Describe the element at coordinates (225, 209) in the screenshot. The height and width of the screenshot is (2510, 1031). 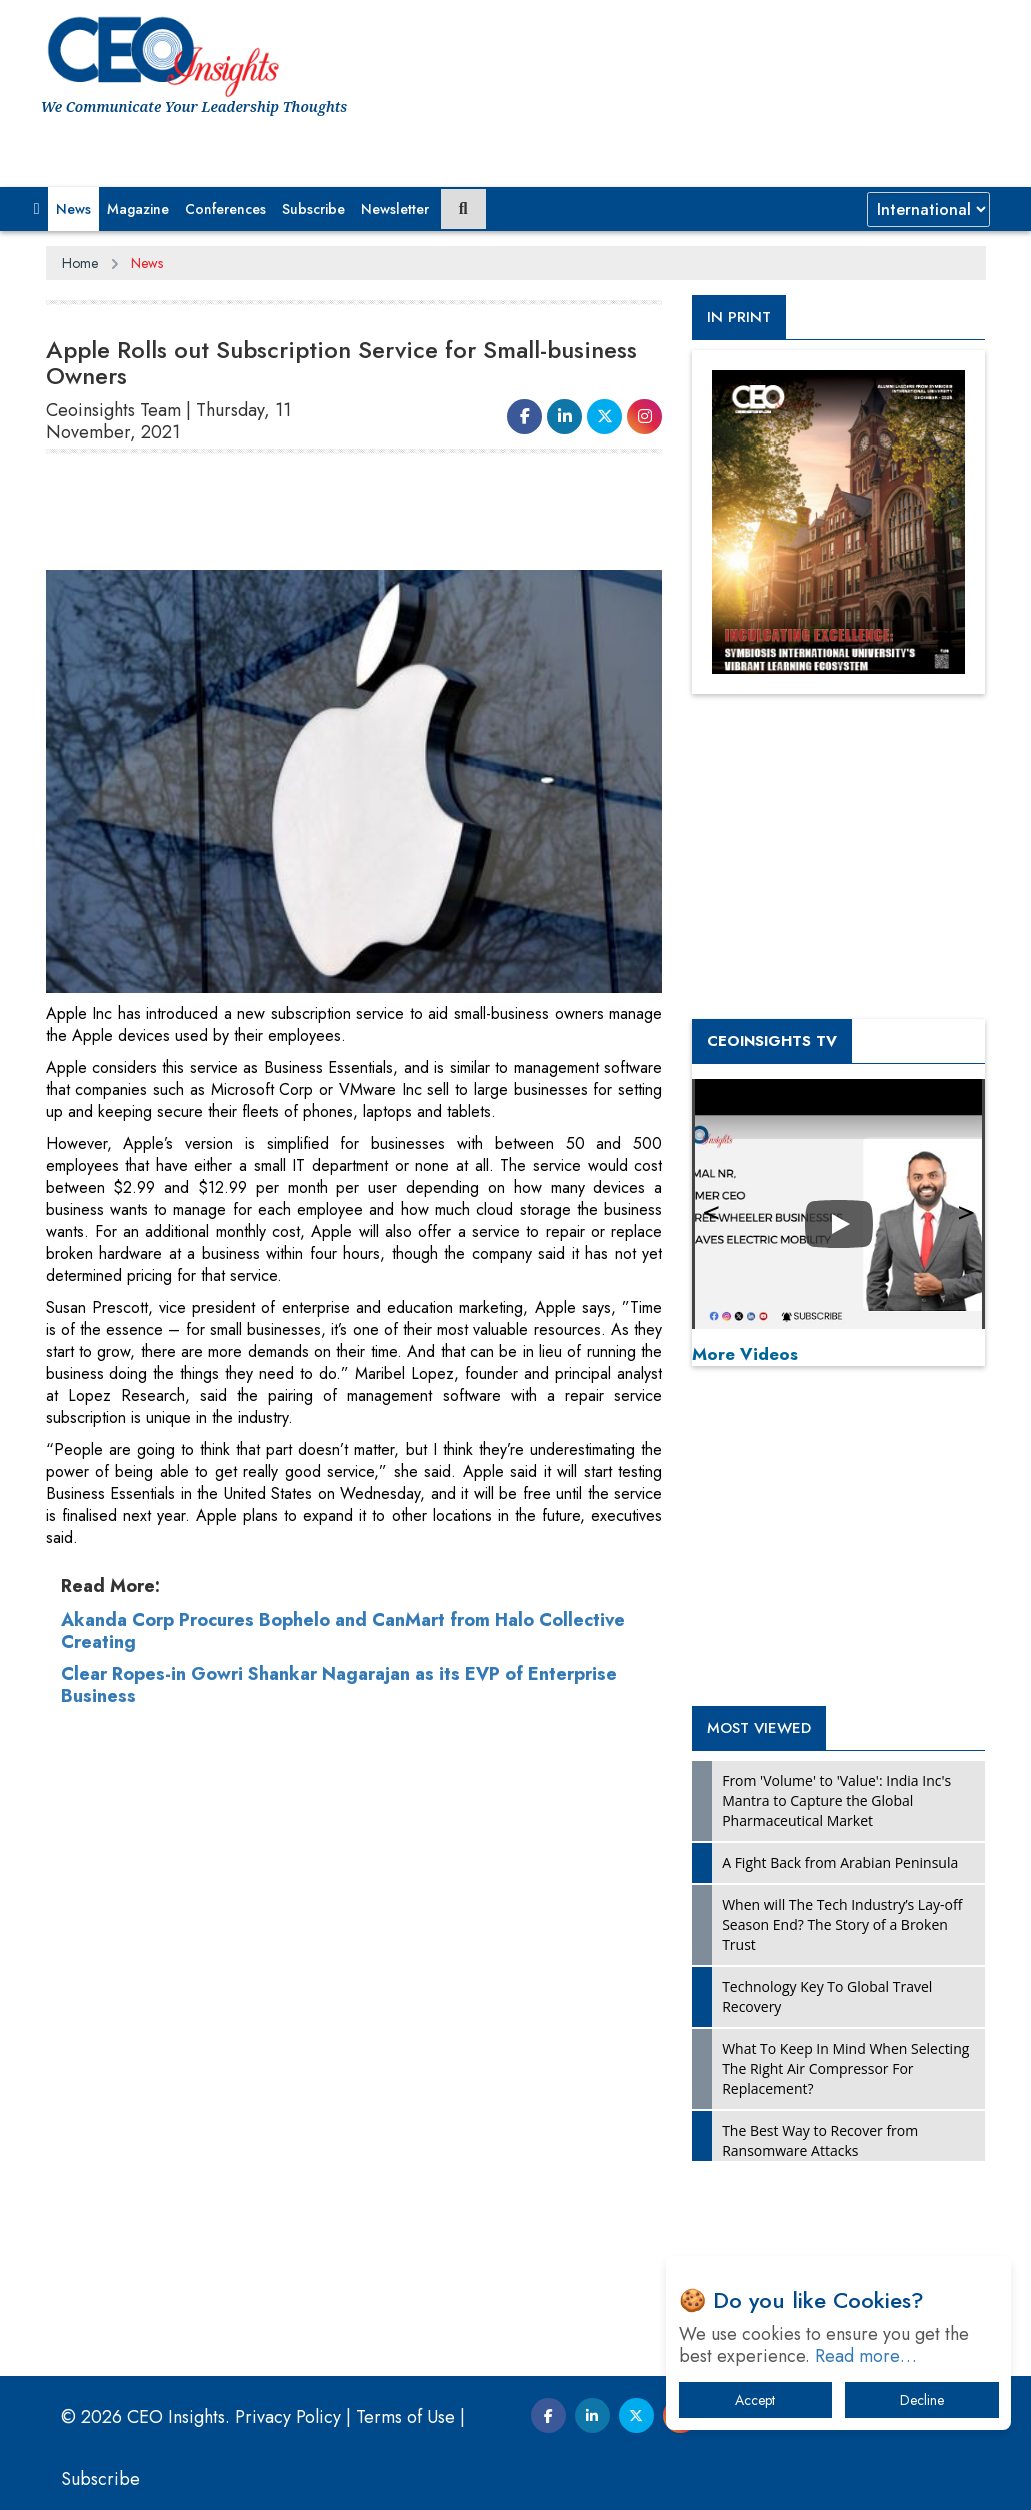
I see `Conferences` at that location.